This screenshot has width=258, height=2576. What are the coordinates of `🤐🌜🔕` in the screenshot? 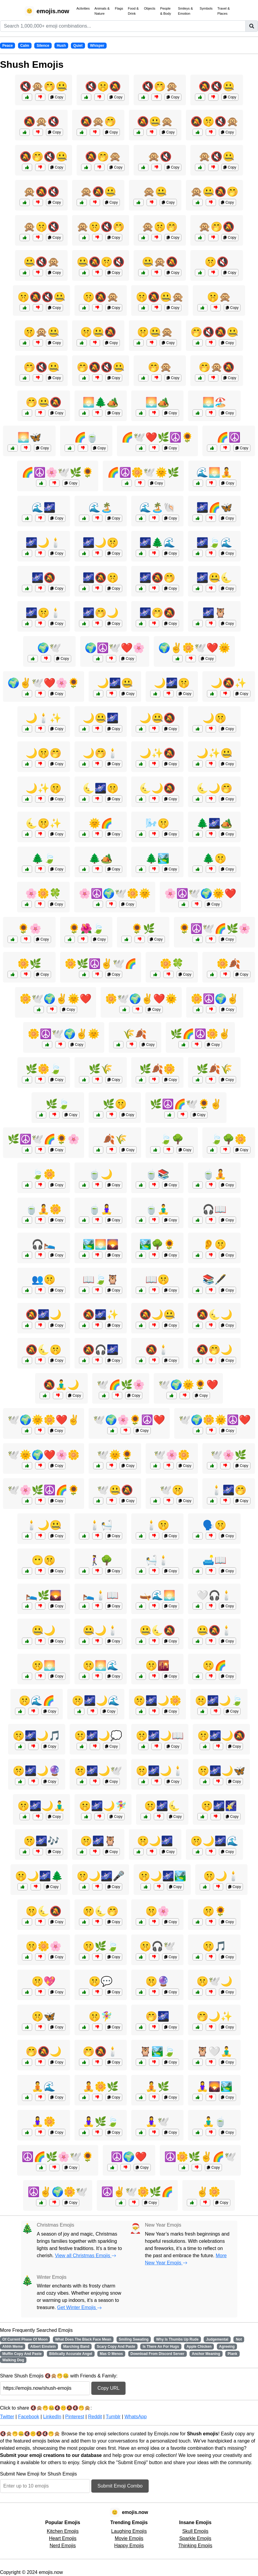 It's located at (157, 1630).